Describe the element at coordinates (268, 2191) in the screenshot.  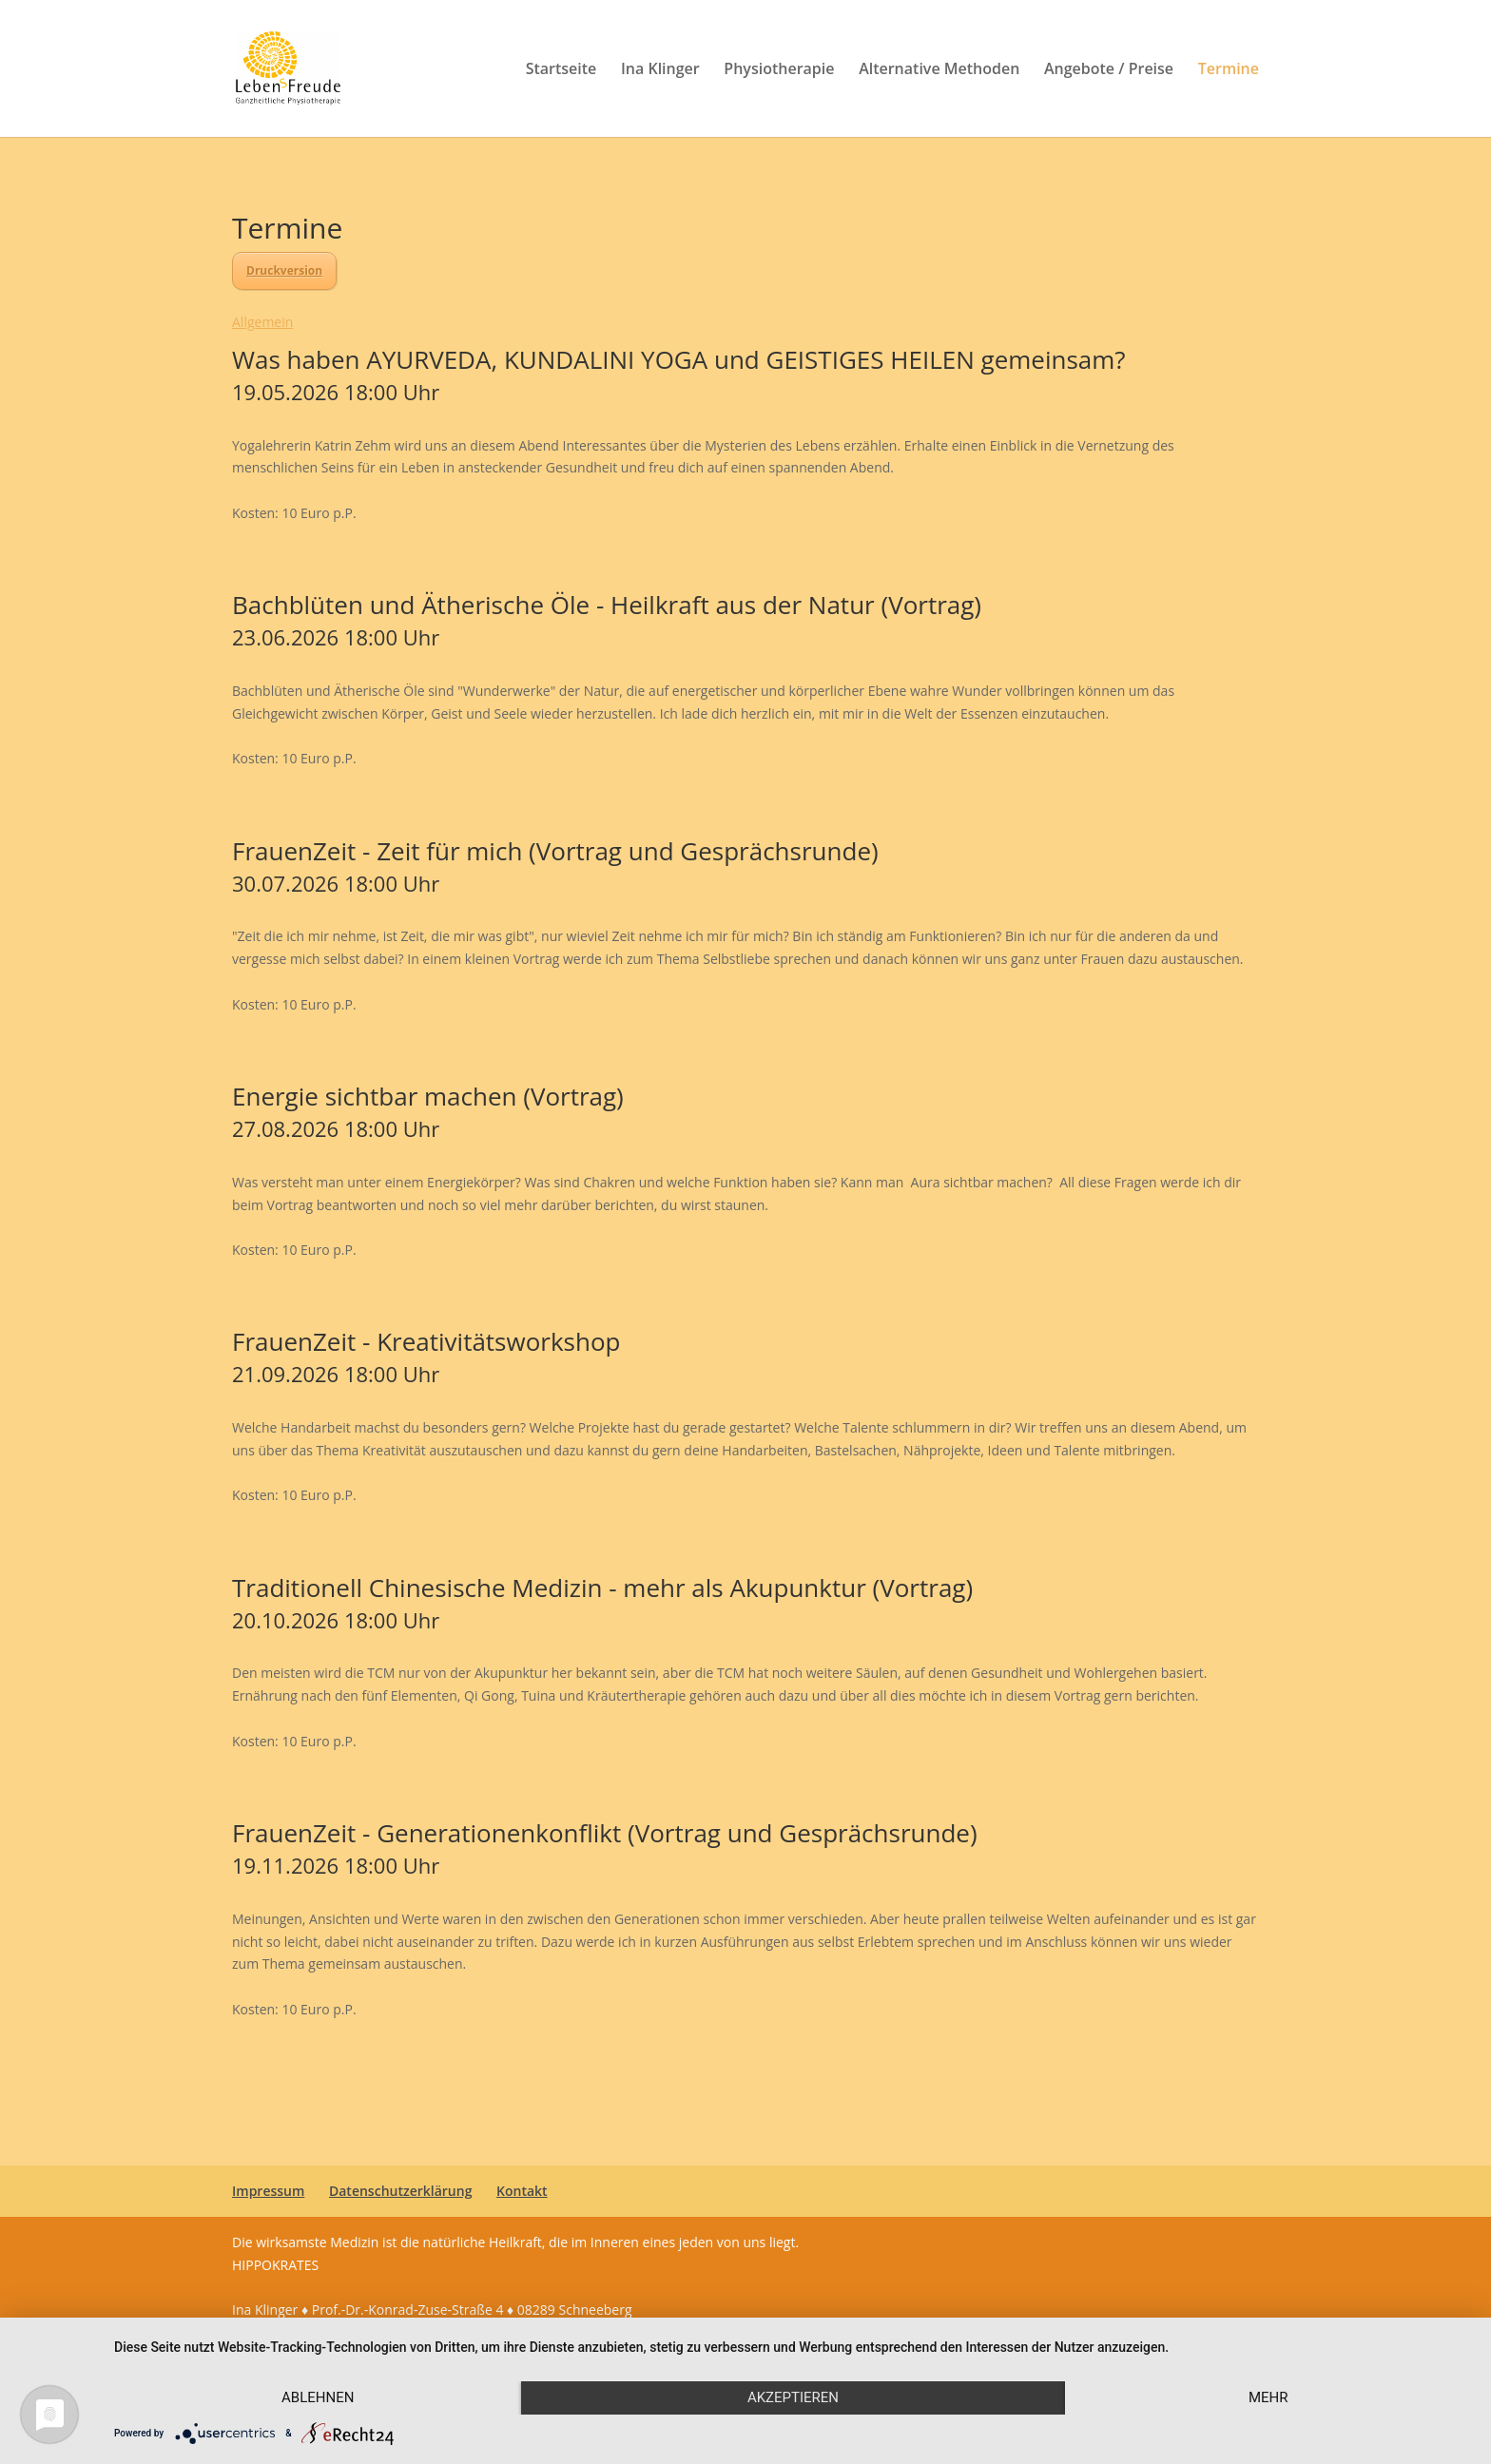
I see `Impressum` at that location.